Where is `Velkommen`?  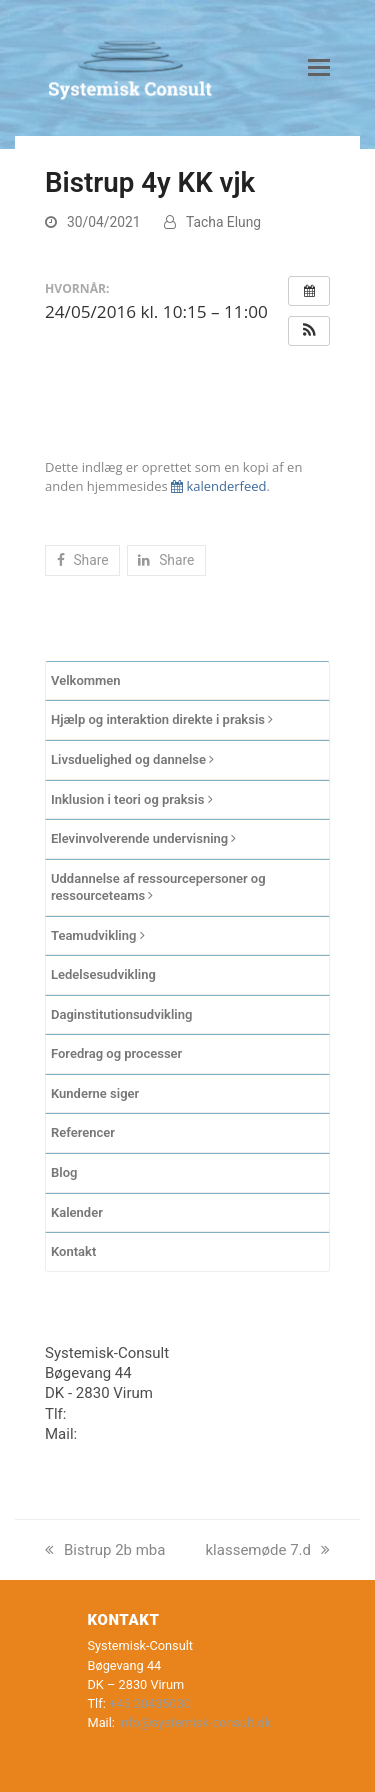
Velkommen is located at coordinates (86, 680).